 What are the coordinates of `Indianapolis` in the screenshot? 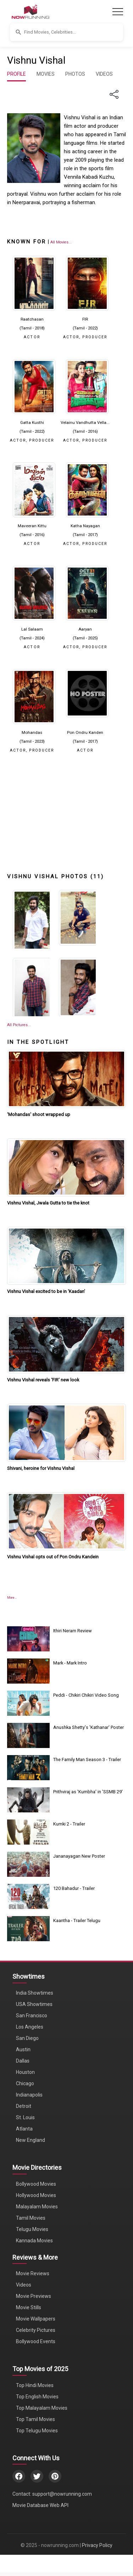 It's located at (29, 2095).